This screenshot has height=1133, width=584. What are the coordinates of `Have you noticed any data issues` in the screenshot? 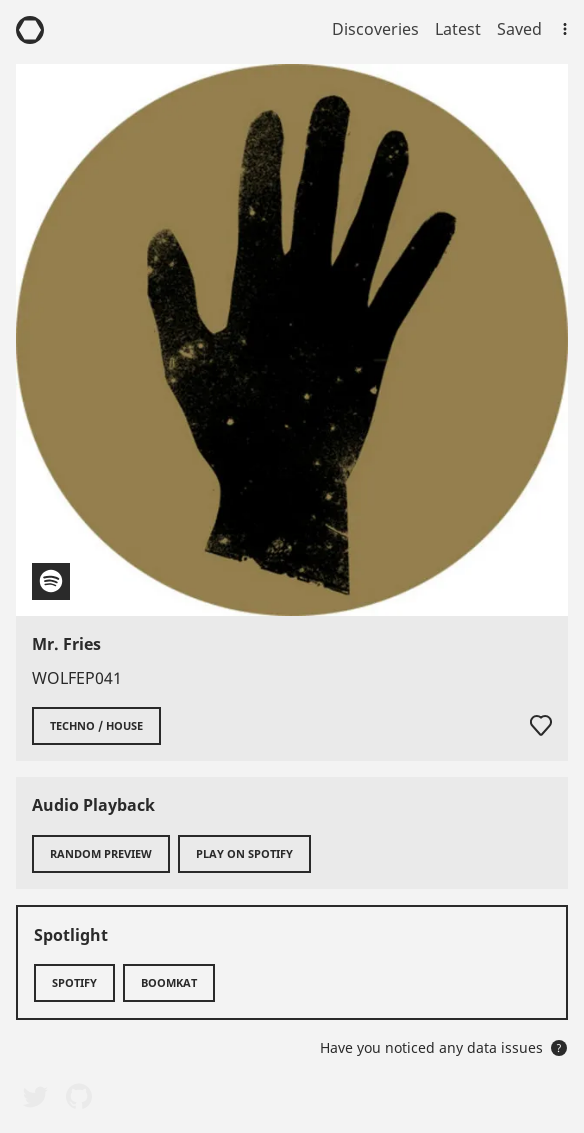 It's located at (443, 1047).